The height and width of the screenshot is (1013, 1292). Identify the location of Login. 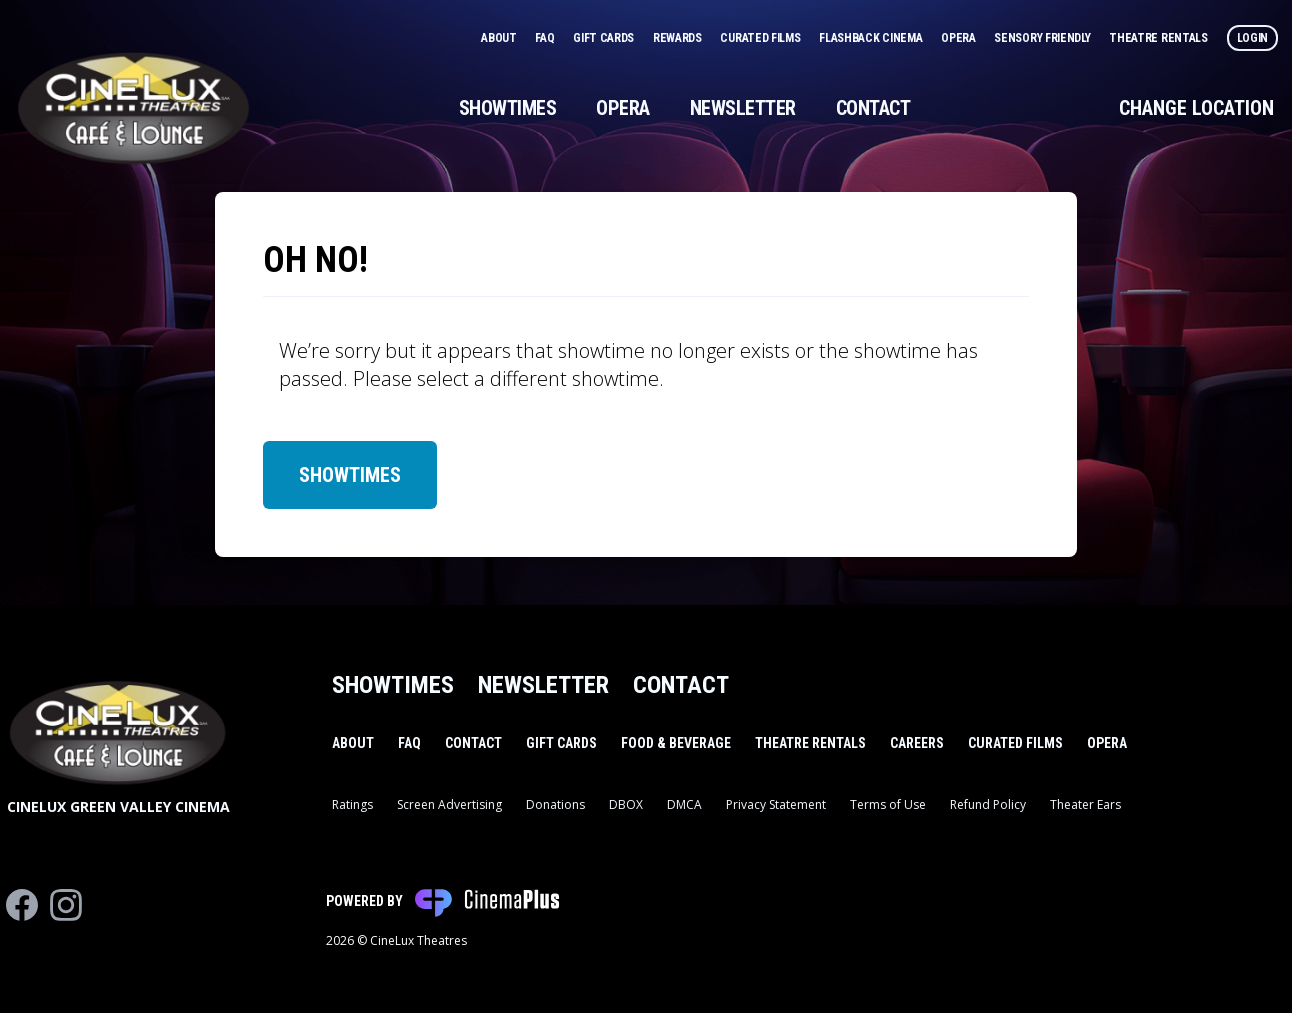
(1253, 38).